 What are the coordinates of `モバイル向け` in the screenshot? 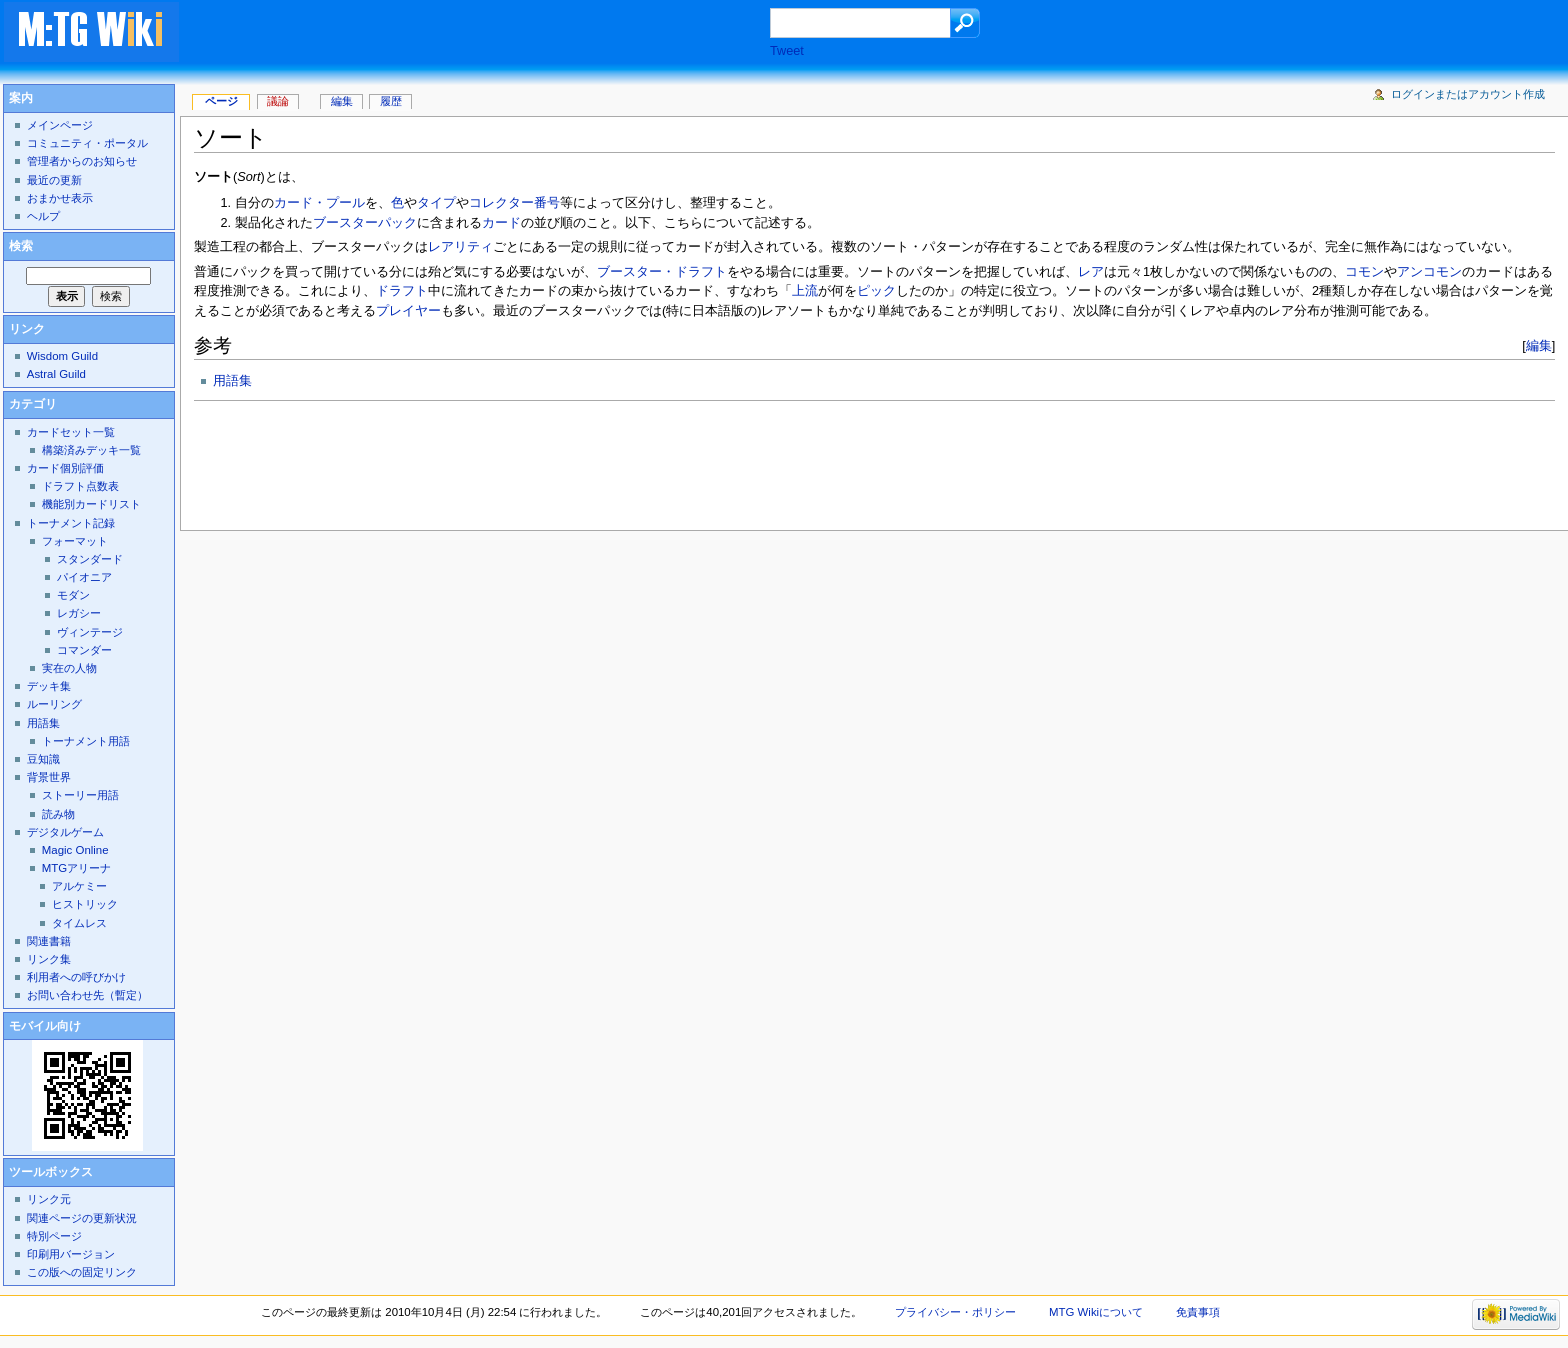 It's located at (45, 1026).